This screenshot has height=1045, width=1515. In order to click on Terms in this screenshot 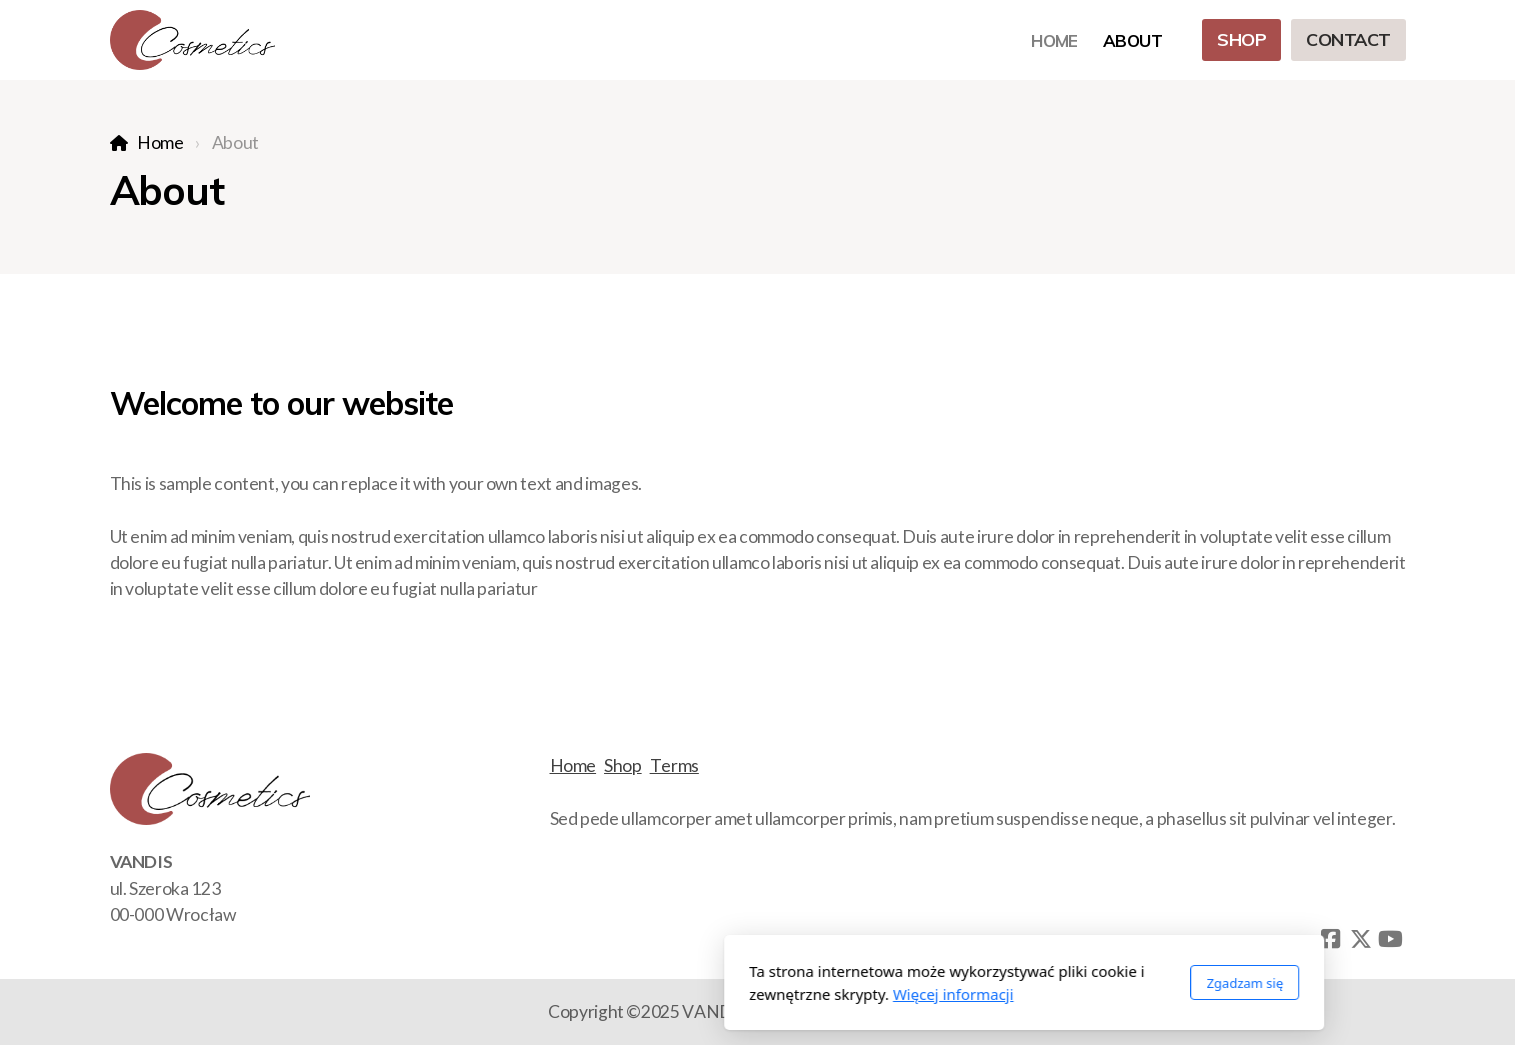, I will do `click(674, 765)`.